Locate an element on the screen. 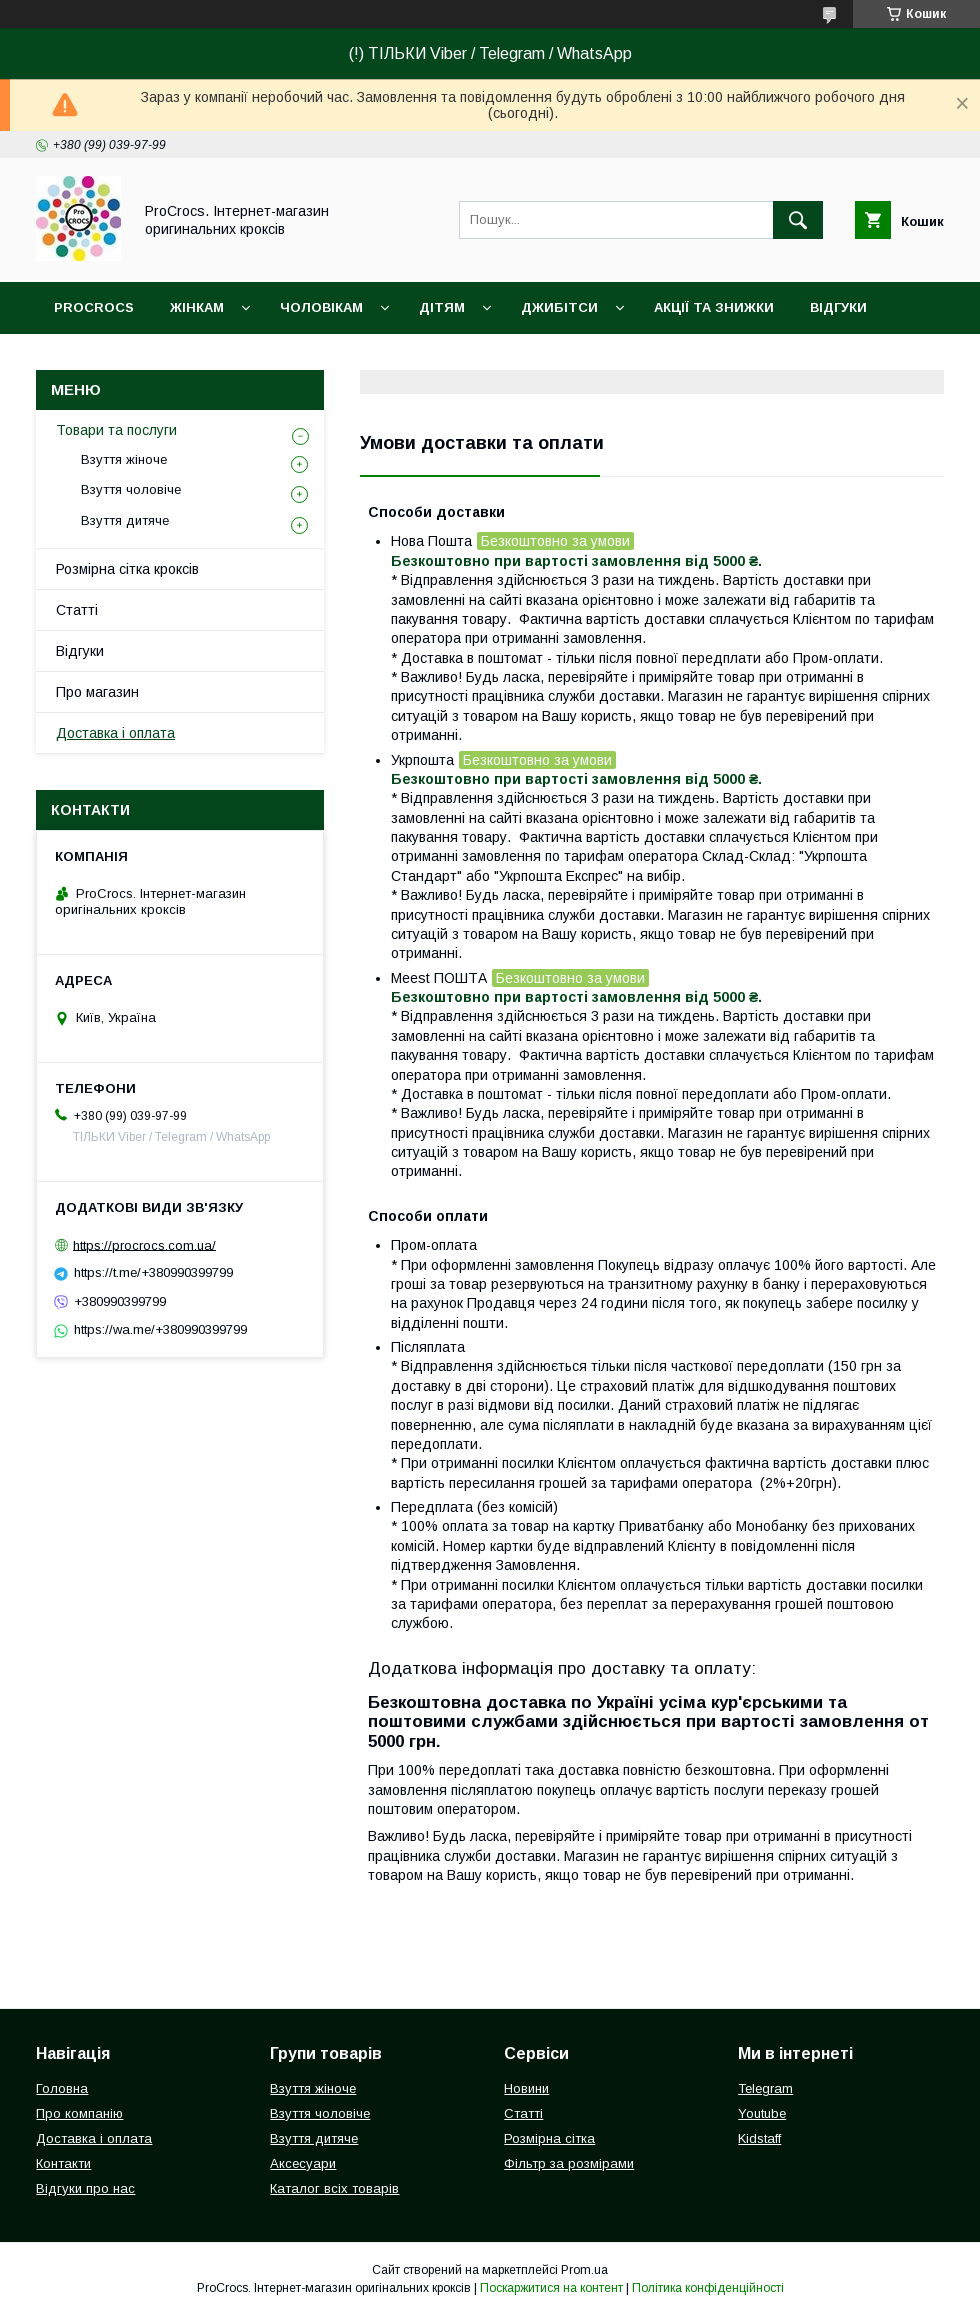 The height and width of the screenshot is (2315, 980). Відгуки про нас is located at coordinates (85, 2188).